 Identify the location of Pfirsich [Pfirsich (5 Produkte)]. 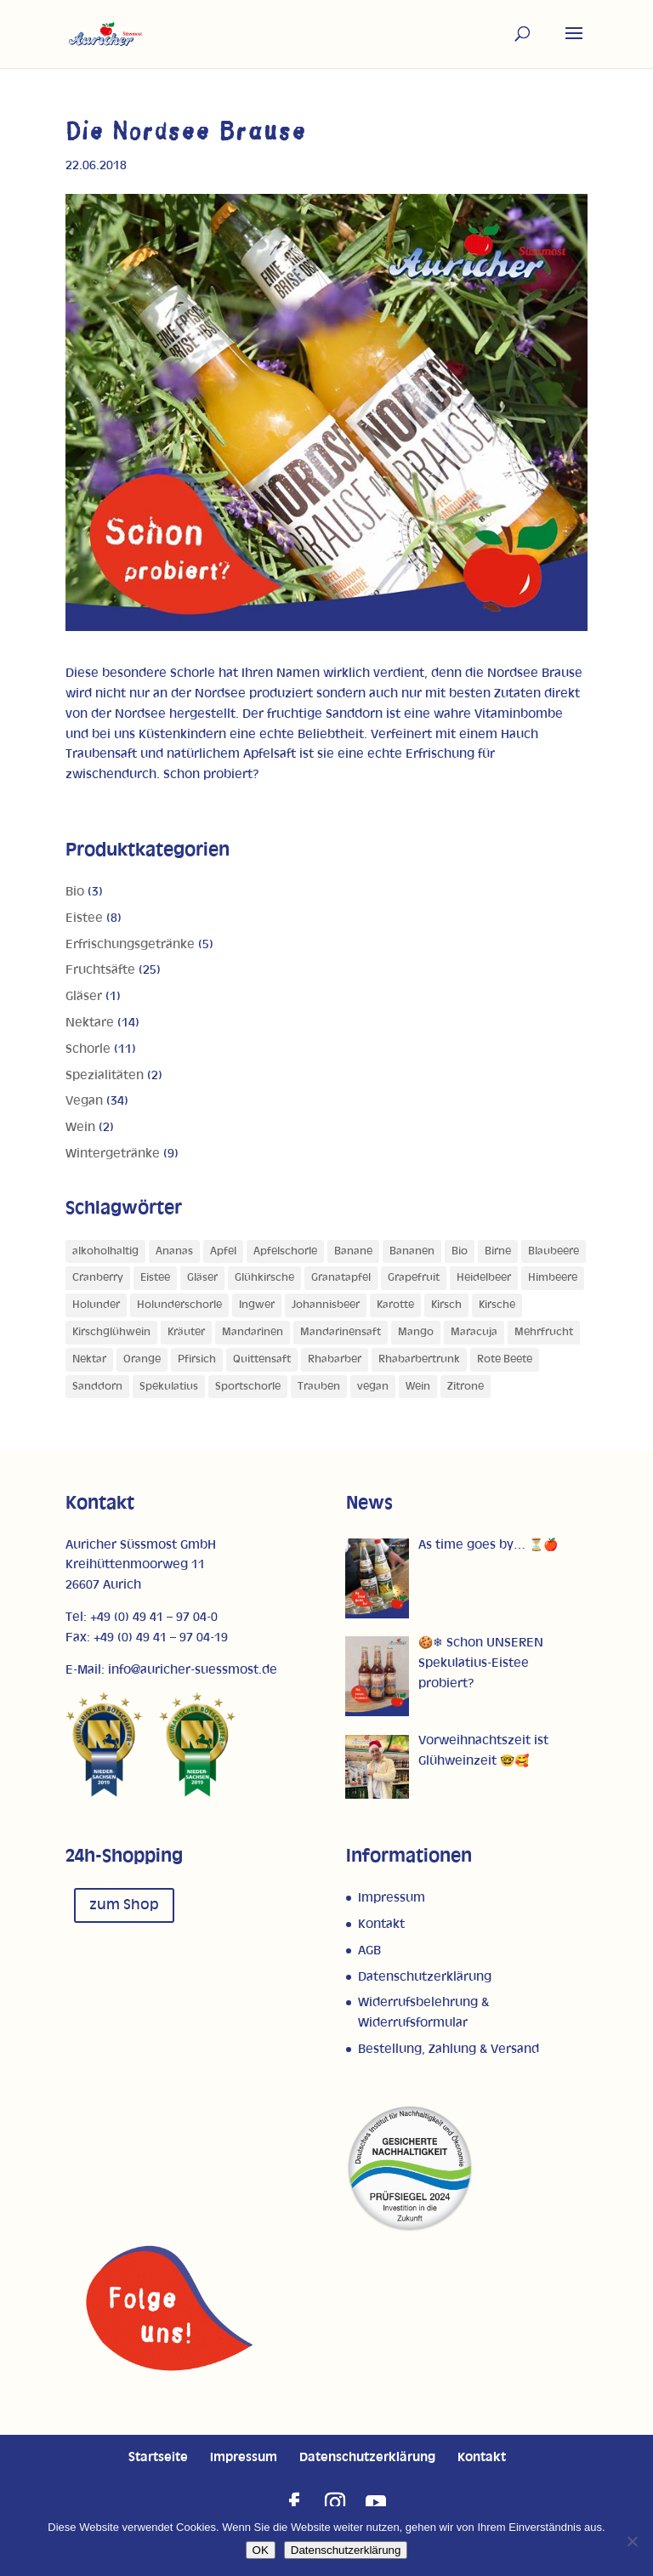
(197, 1359).